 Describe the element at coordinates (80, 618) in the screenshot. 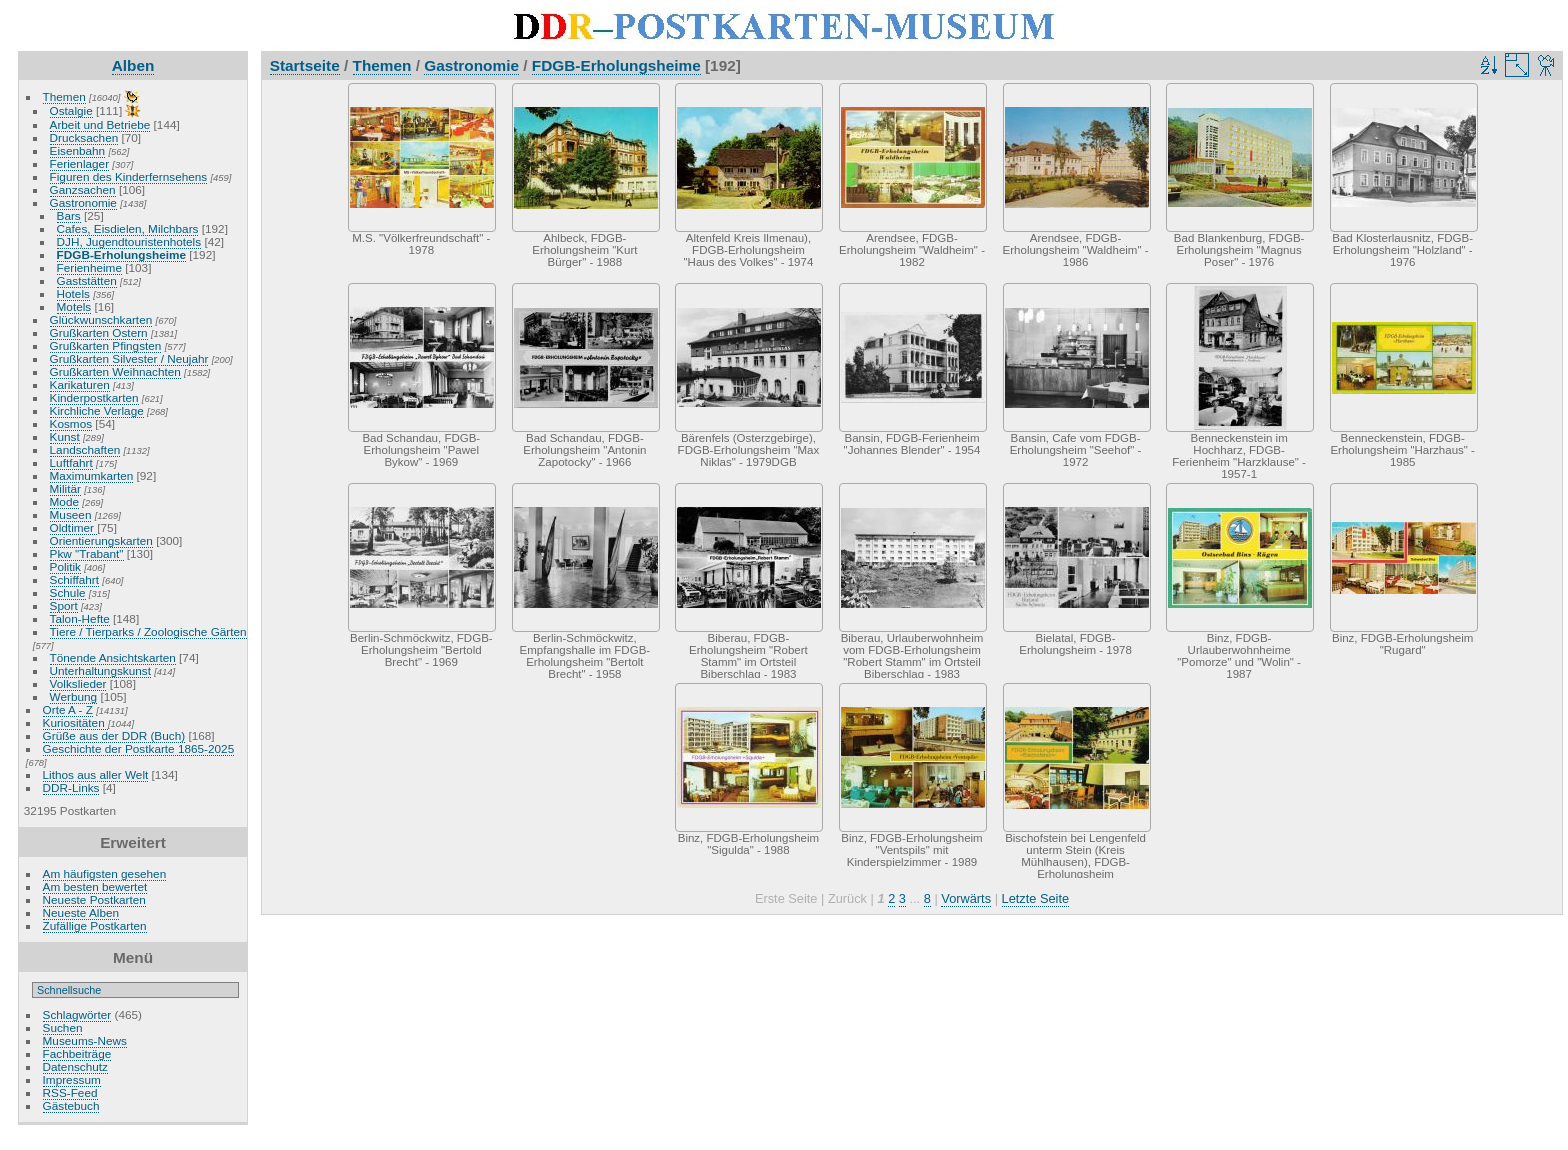

I see `Talon-Hefte` at that location.